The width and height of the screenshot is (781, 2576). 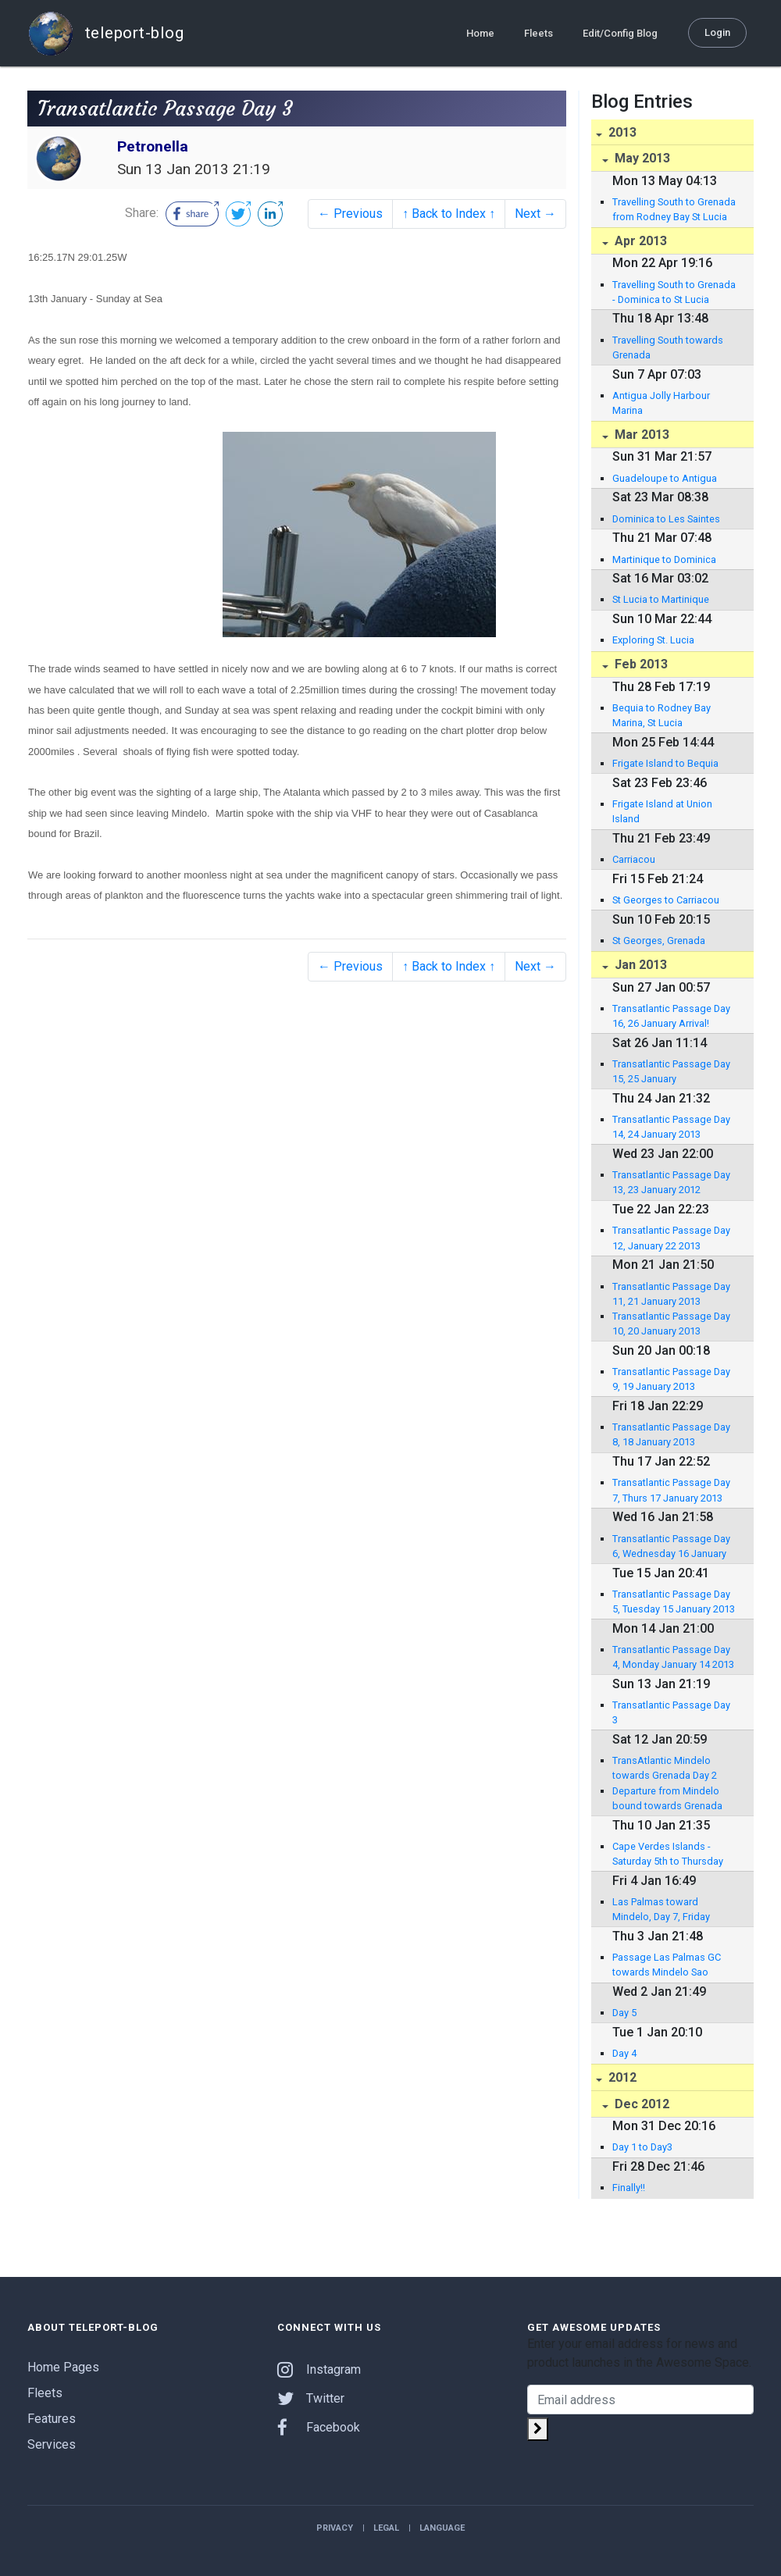 What do you see at coordinates (658, 940) in the screenshot?
I see `St Georges, Grenada` at bounding box center [658, 940].